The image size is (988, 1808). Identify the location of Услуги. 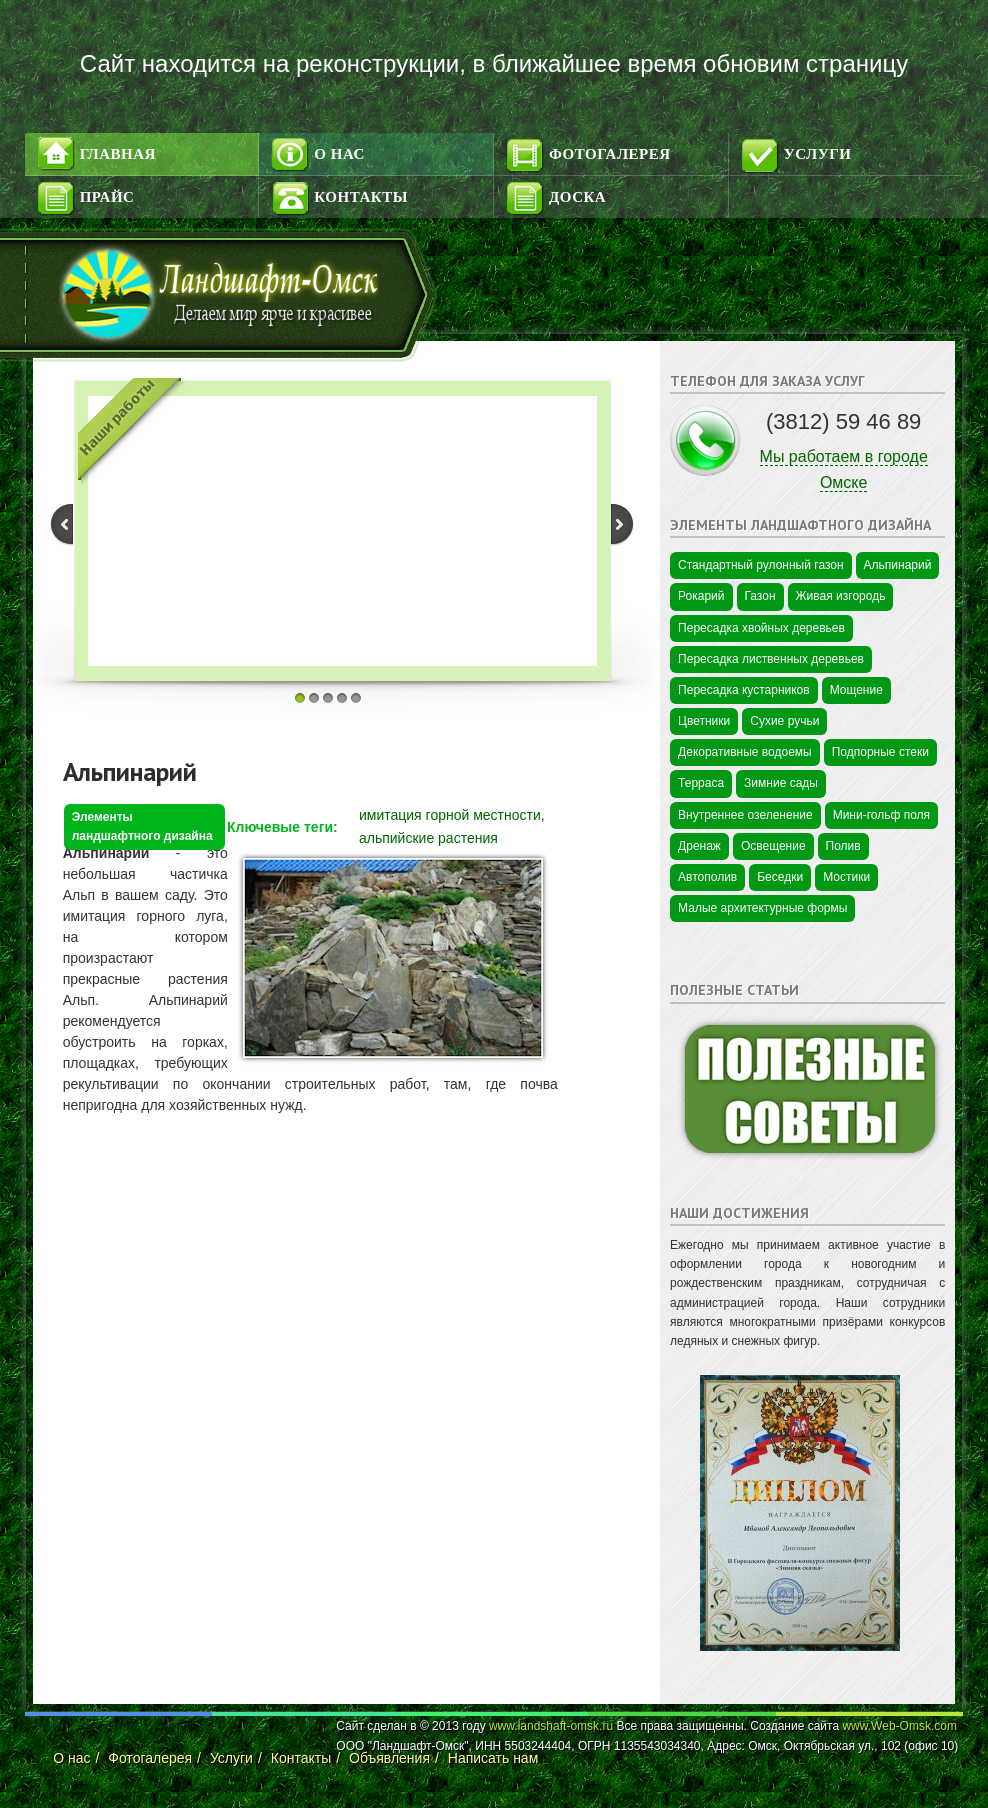
(818, 154).